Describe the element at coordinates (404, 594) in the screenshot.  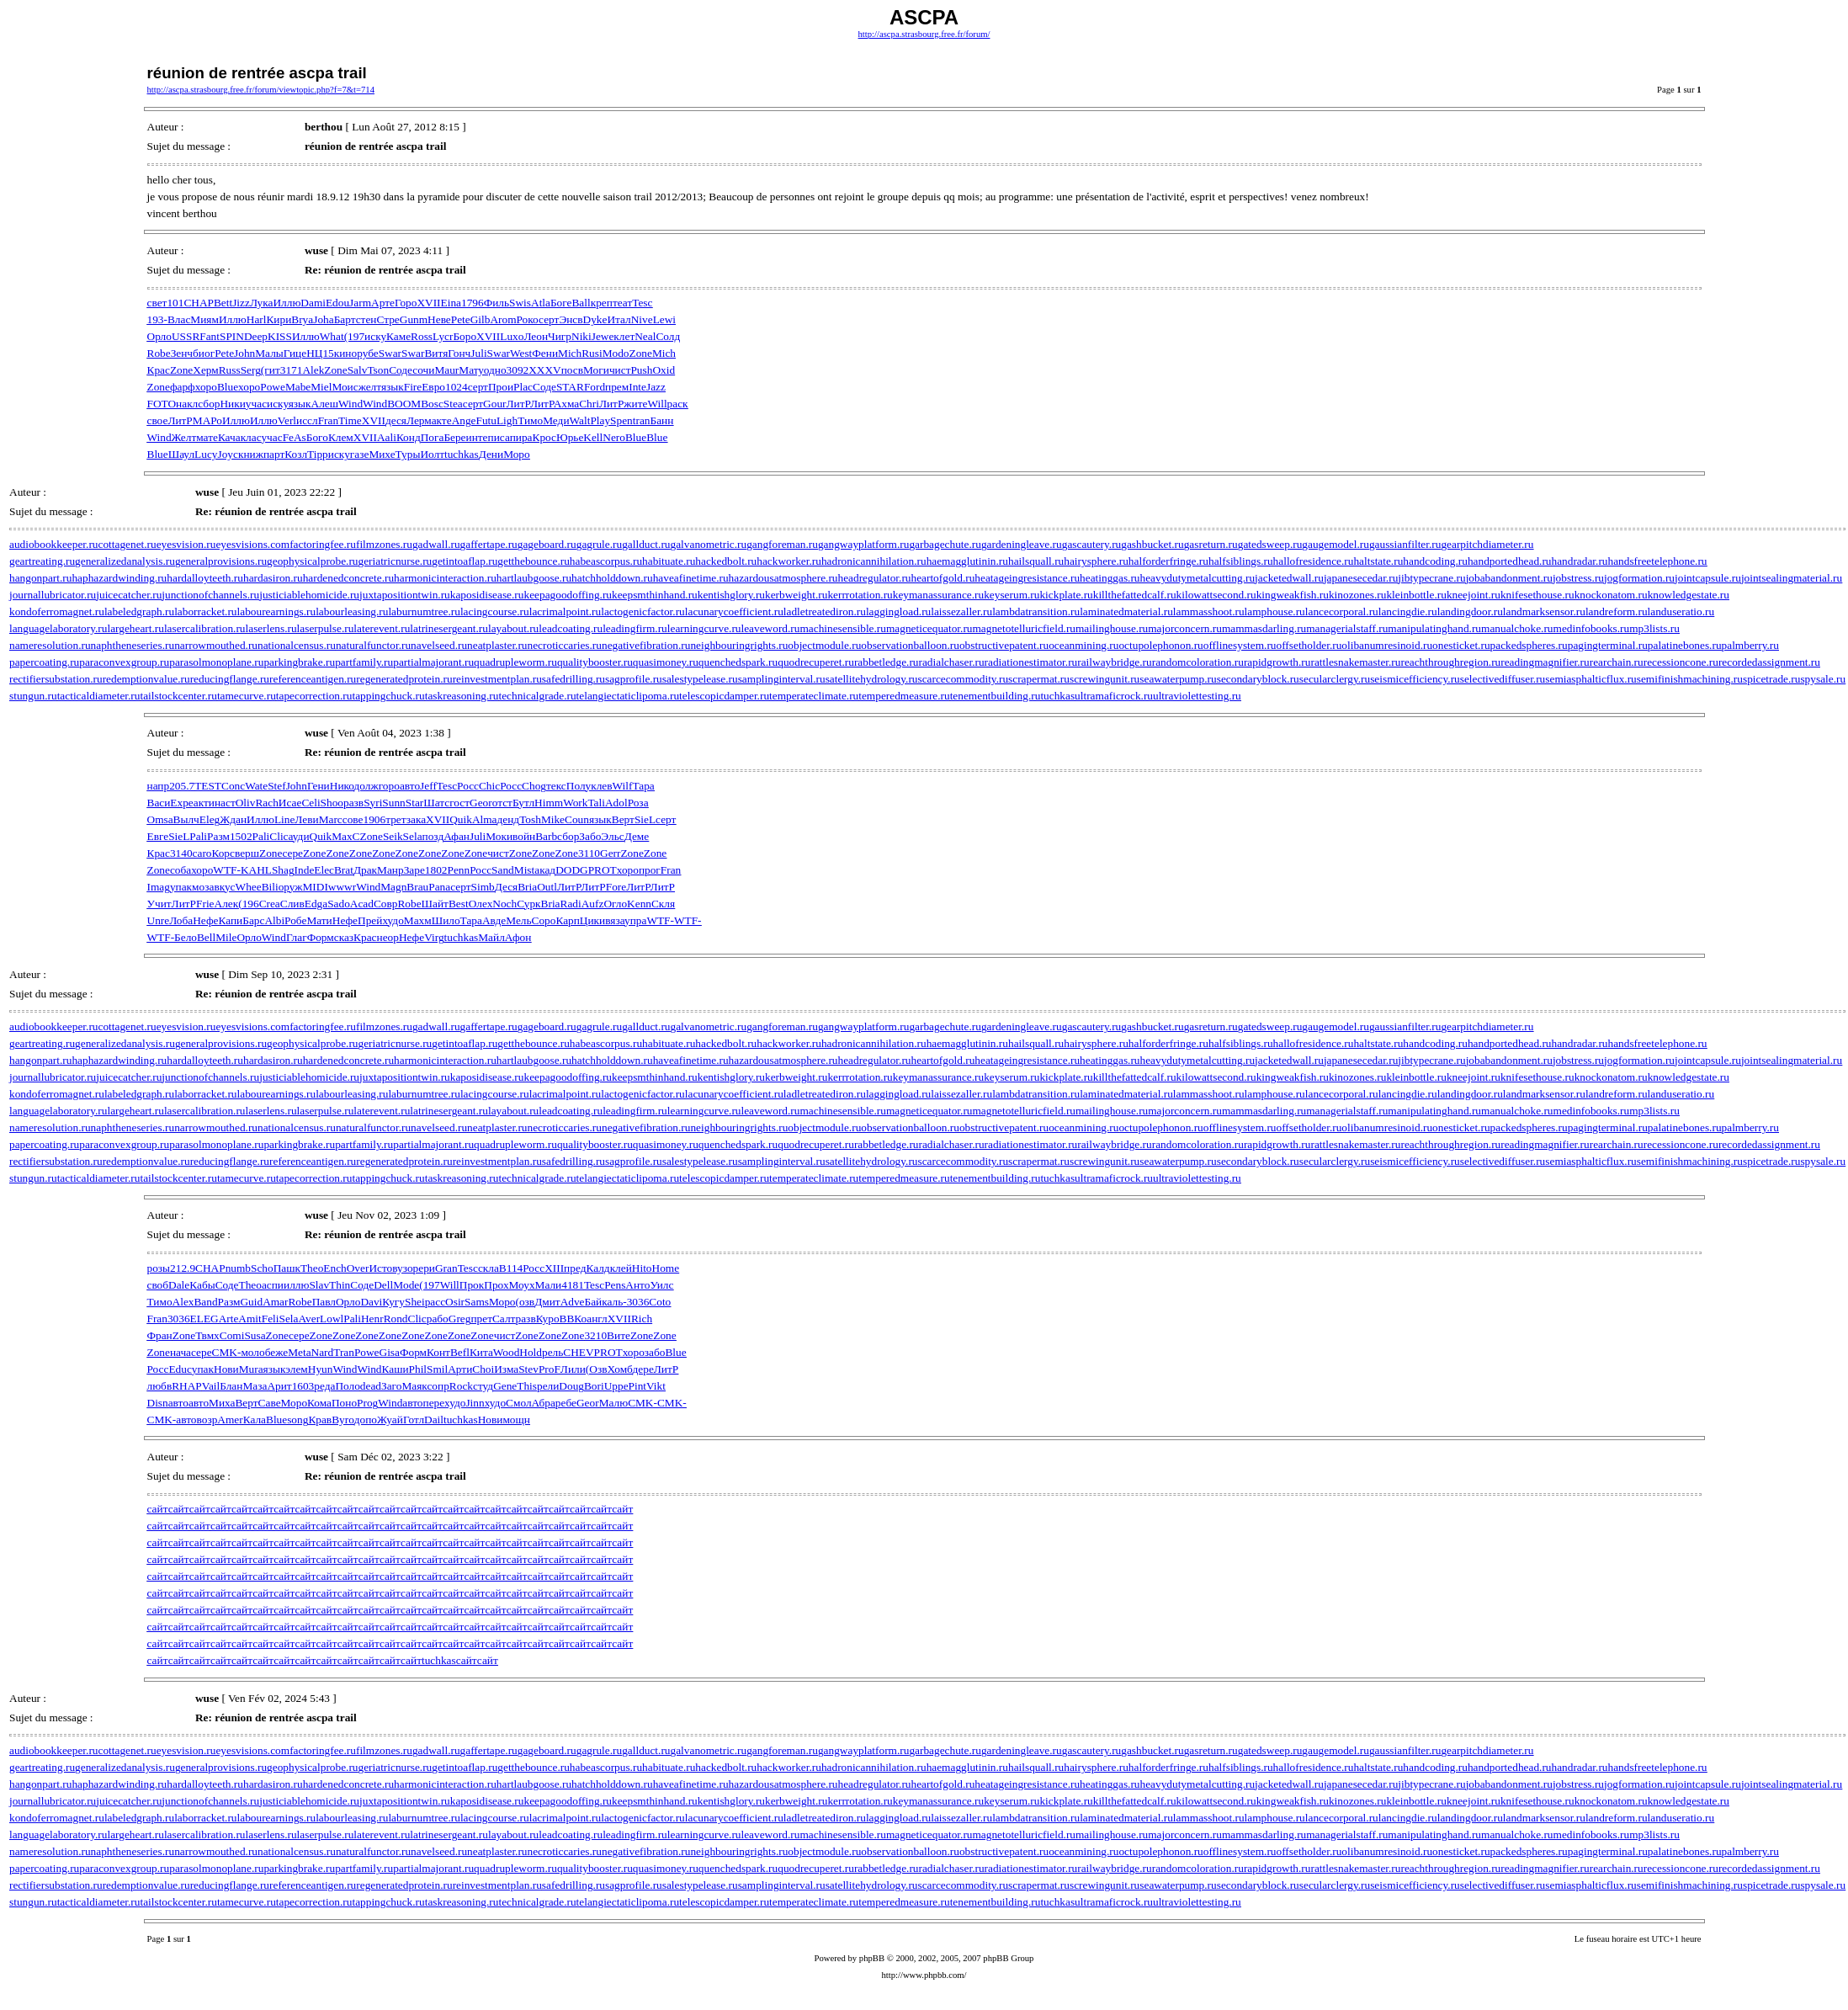
I see `juxtapositiontwin.ru` at that location.